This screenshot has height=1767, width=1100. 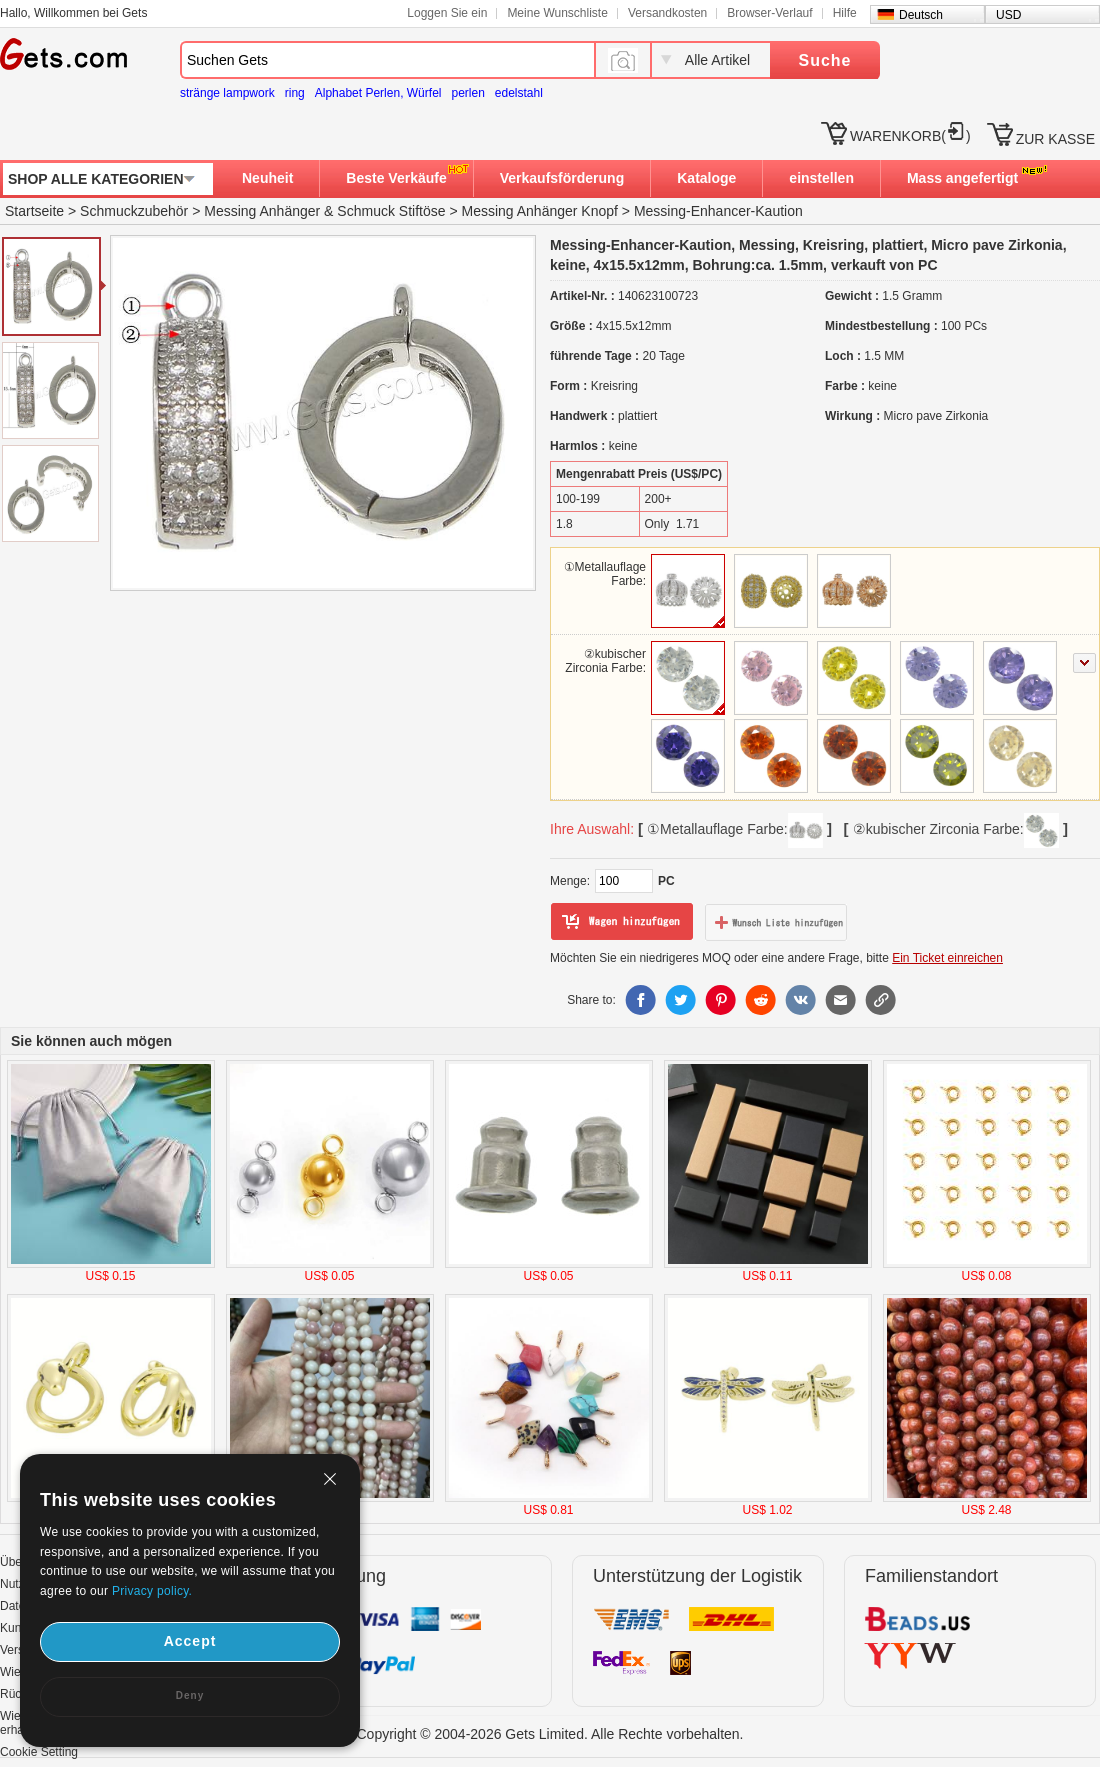 I want to click on zum Warenkorb hinzufügen, so click(x=622, y=922).